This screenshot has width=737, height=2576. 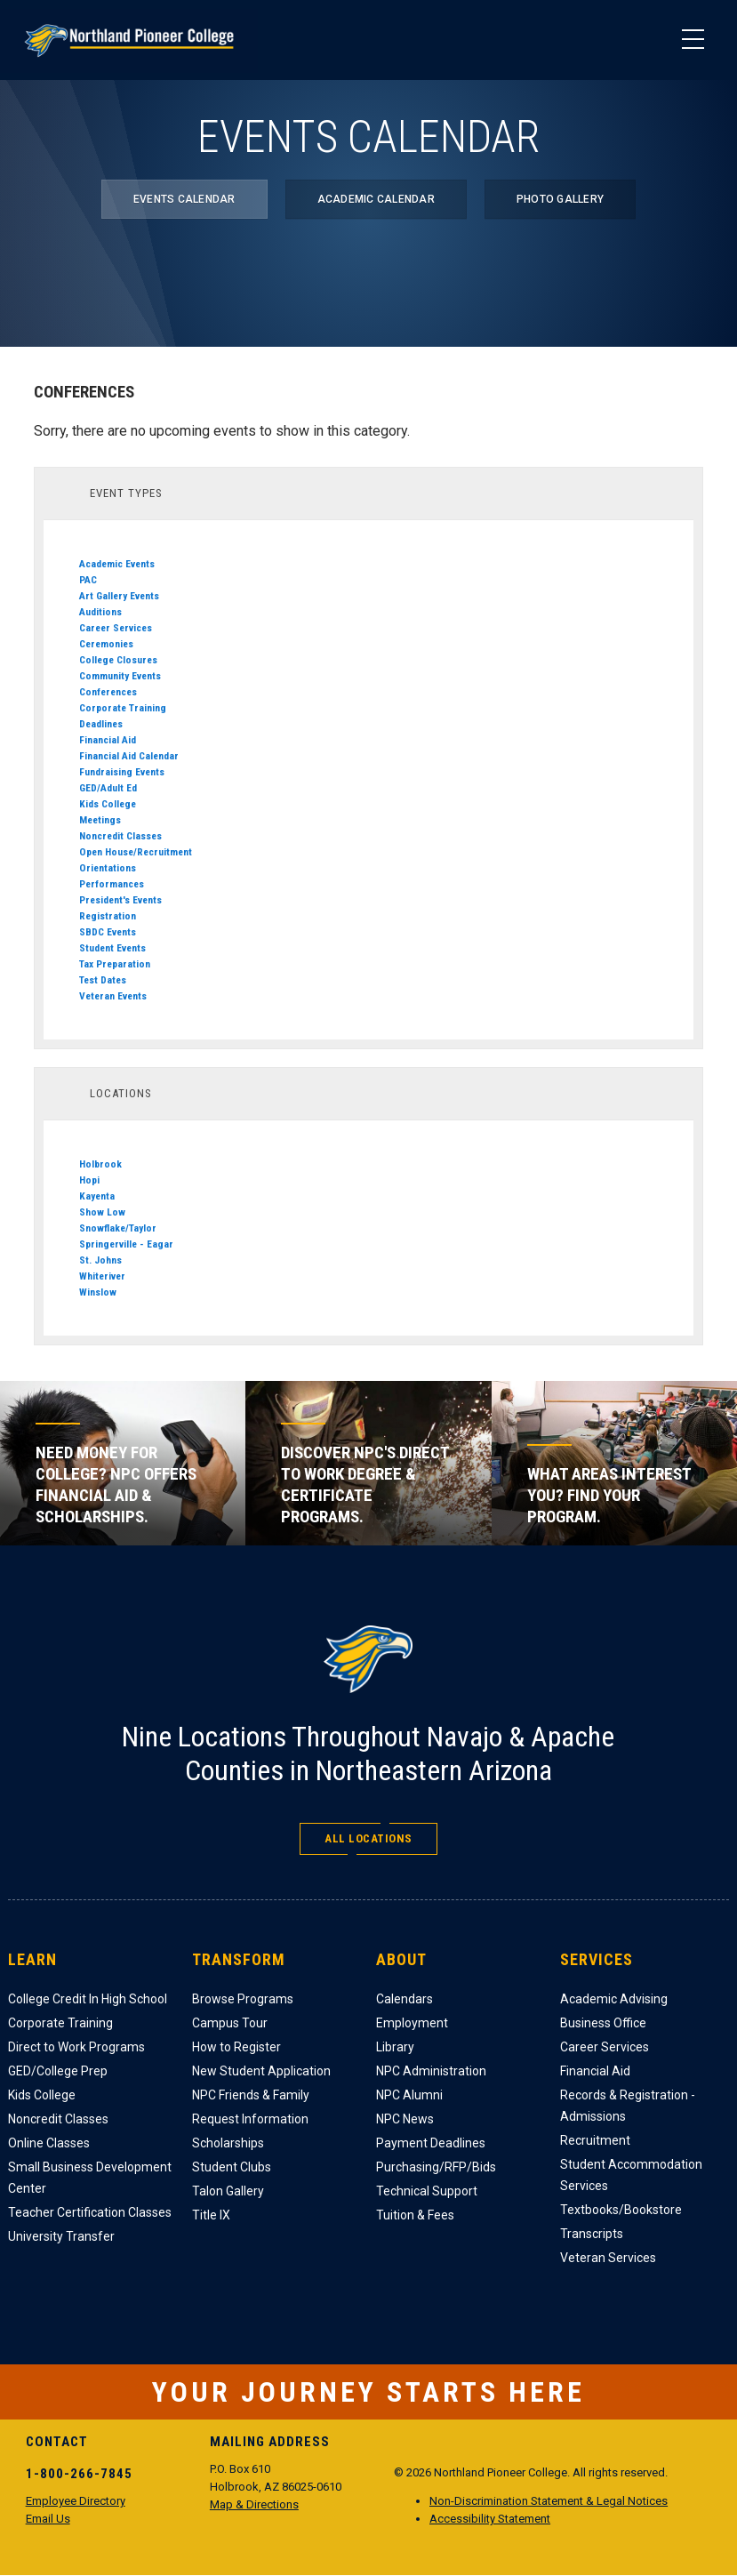 What do you see at coordinates (404, 1999) in the screenshot?
I see `Calendars` at bounding box center [404, 1999].